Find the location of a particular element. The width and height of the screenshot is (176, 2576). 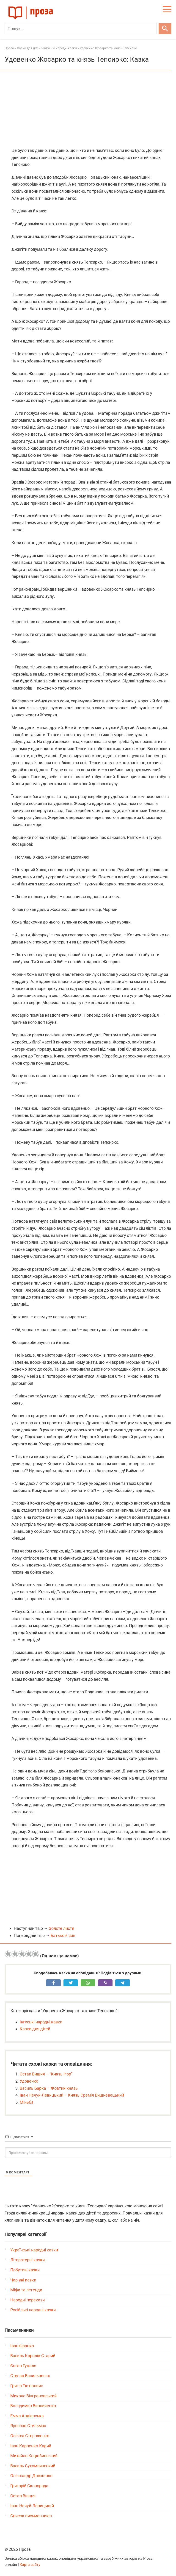

Володимир Винниченко is located at coordinates (33, 2405).